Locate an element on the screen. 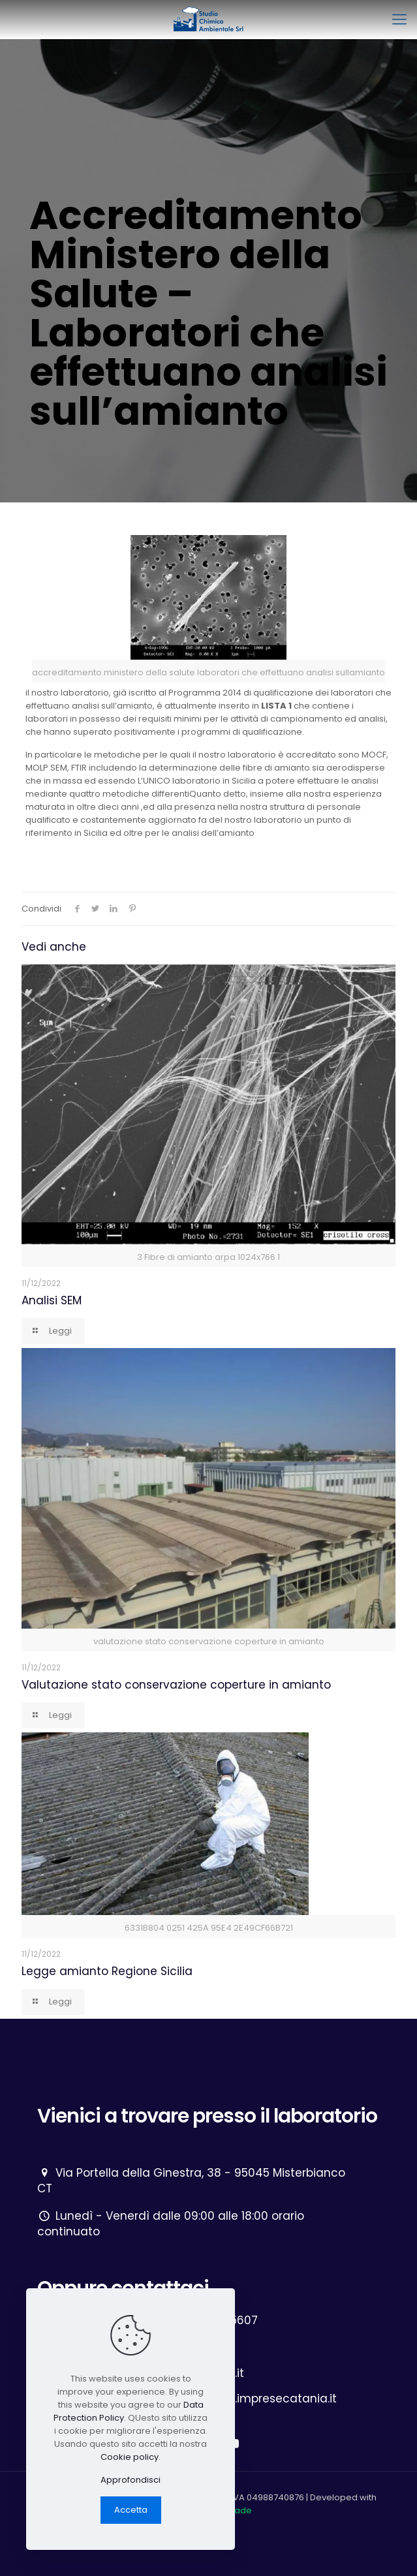 The height and width of the screenshot is (2576, 417). Accetta is located at coordinates (130, 2510).